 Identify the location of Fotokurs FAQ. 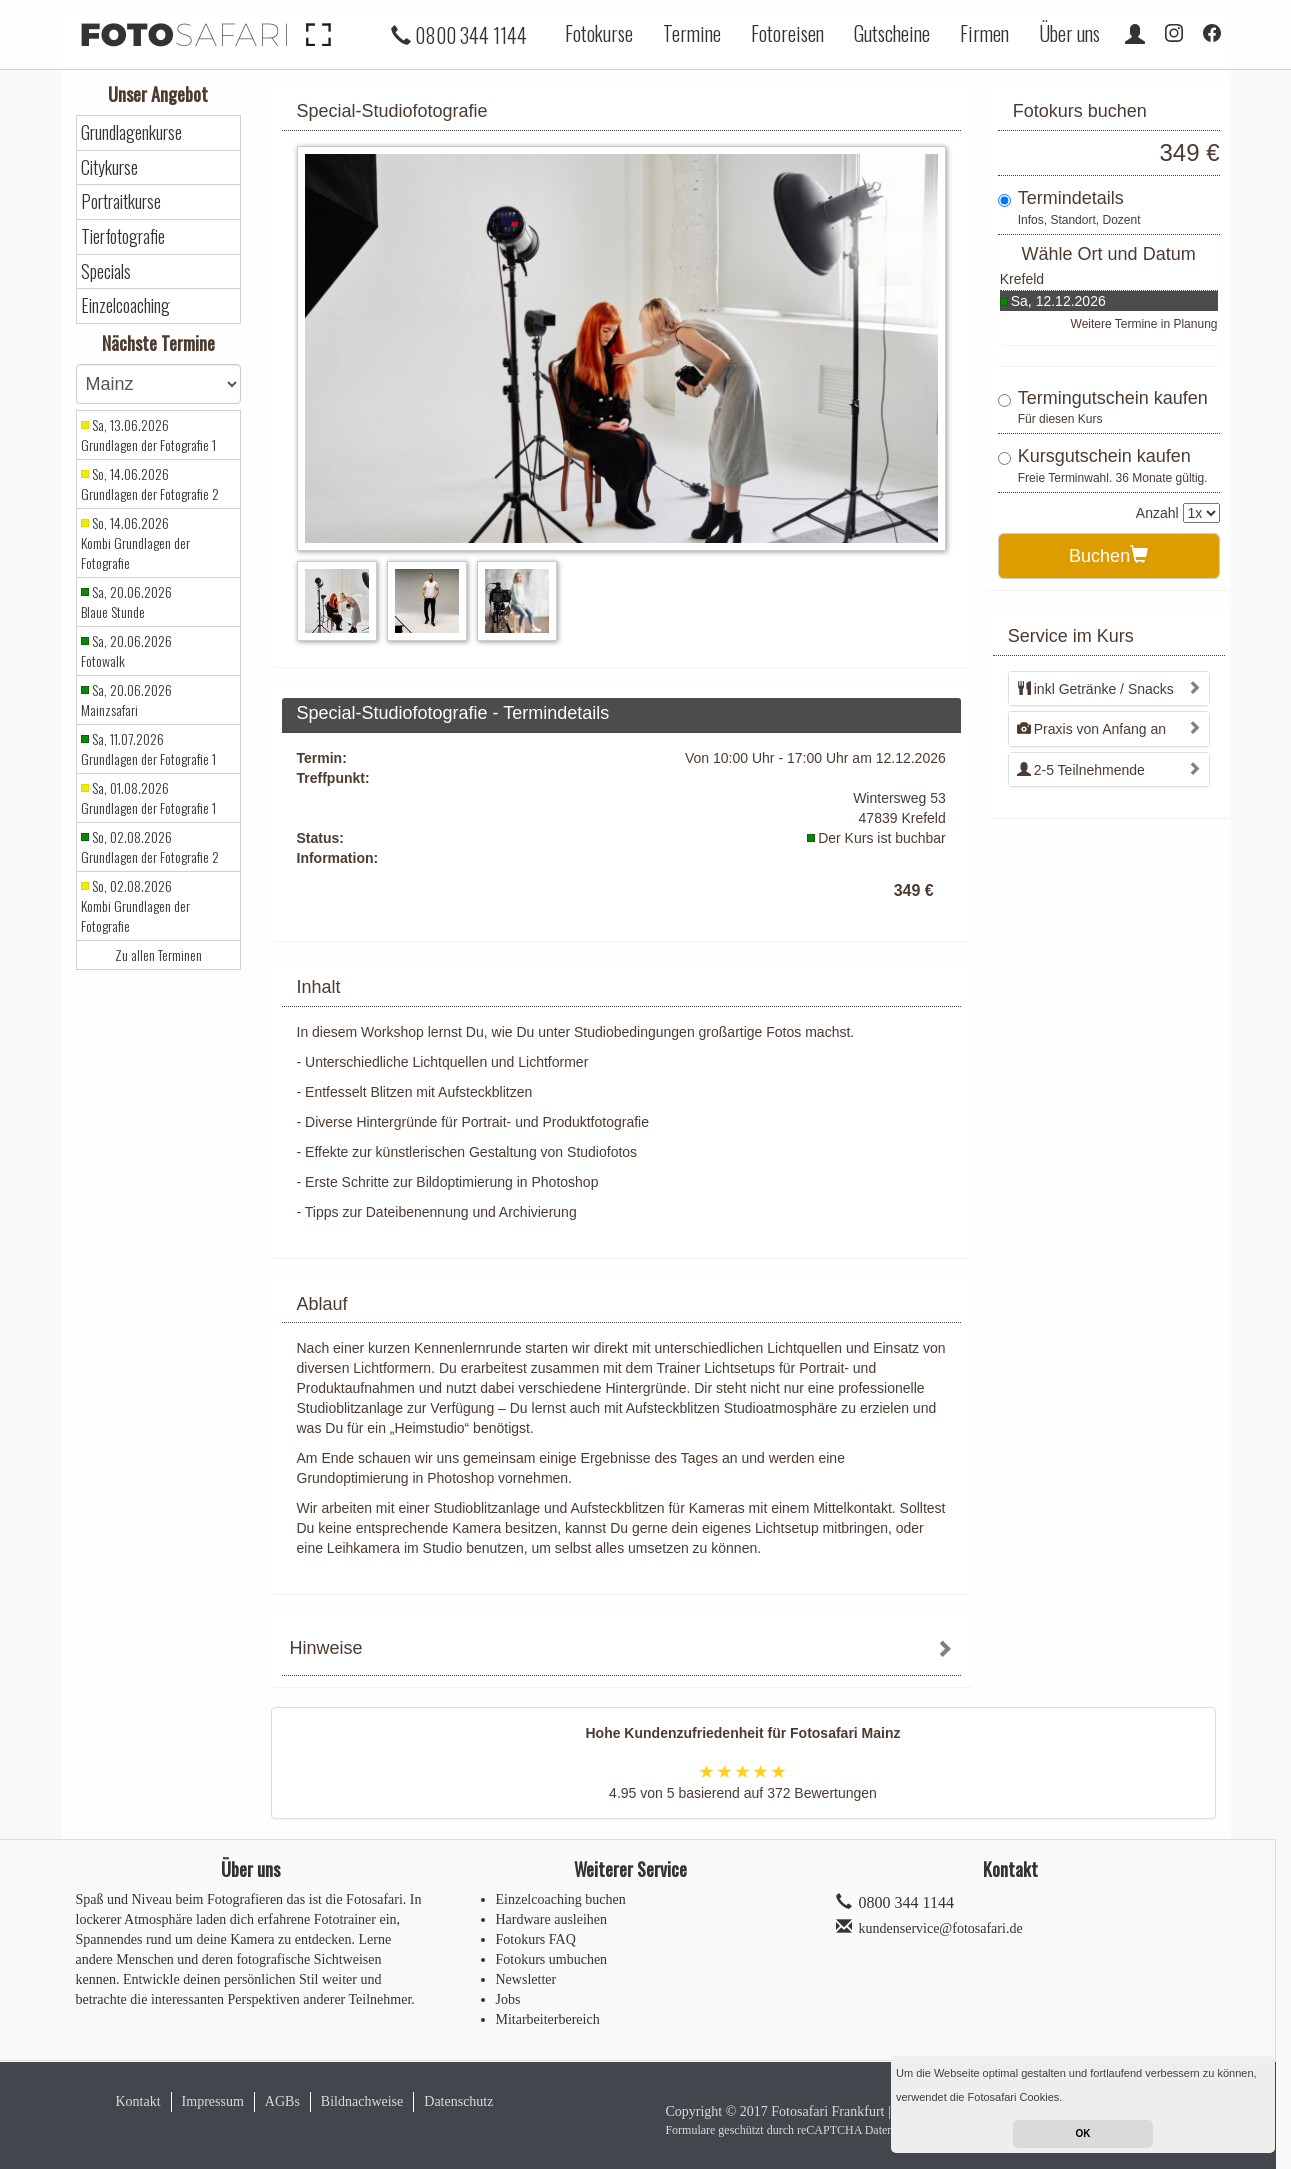
(536, 1939).